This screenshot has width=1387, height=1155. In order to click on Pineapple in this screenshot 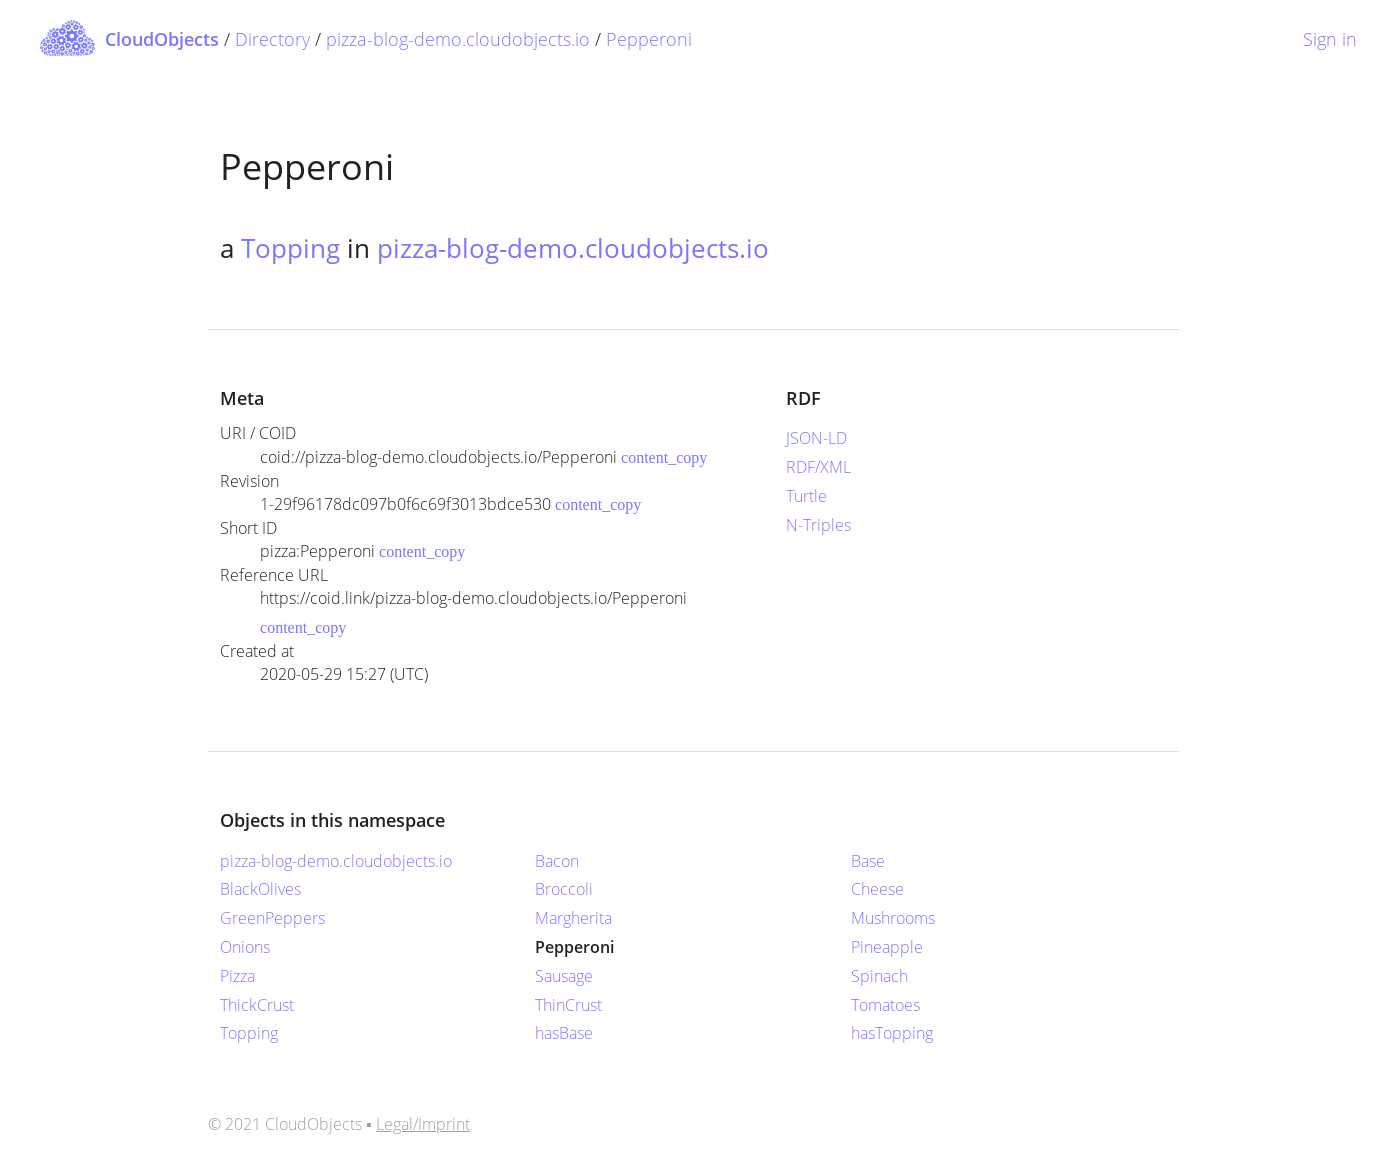, I will do `click(887, 947)`.